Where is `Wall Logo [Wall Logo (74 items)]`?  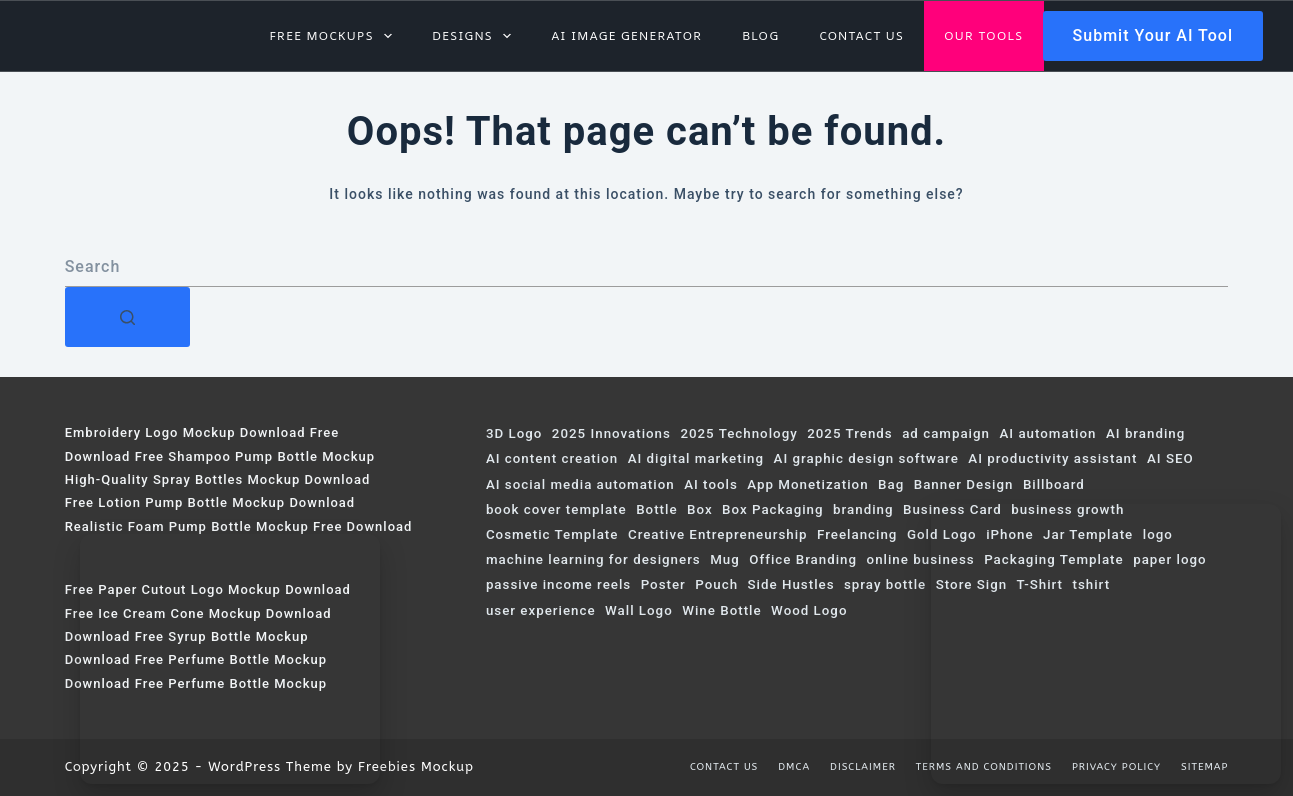 Wall Logo [Wall Logo (74 items)] is located at coordinates (639, 610).